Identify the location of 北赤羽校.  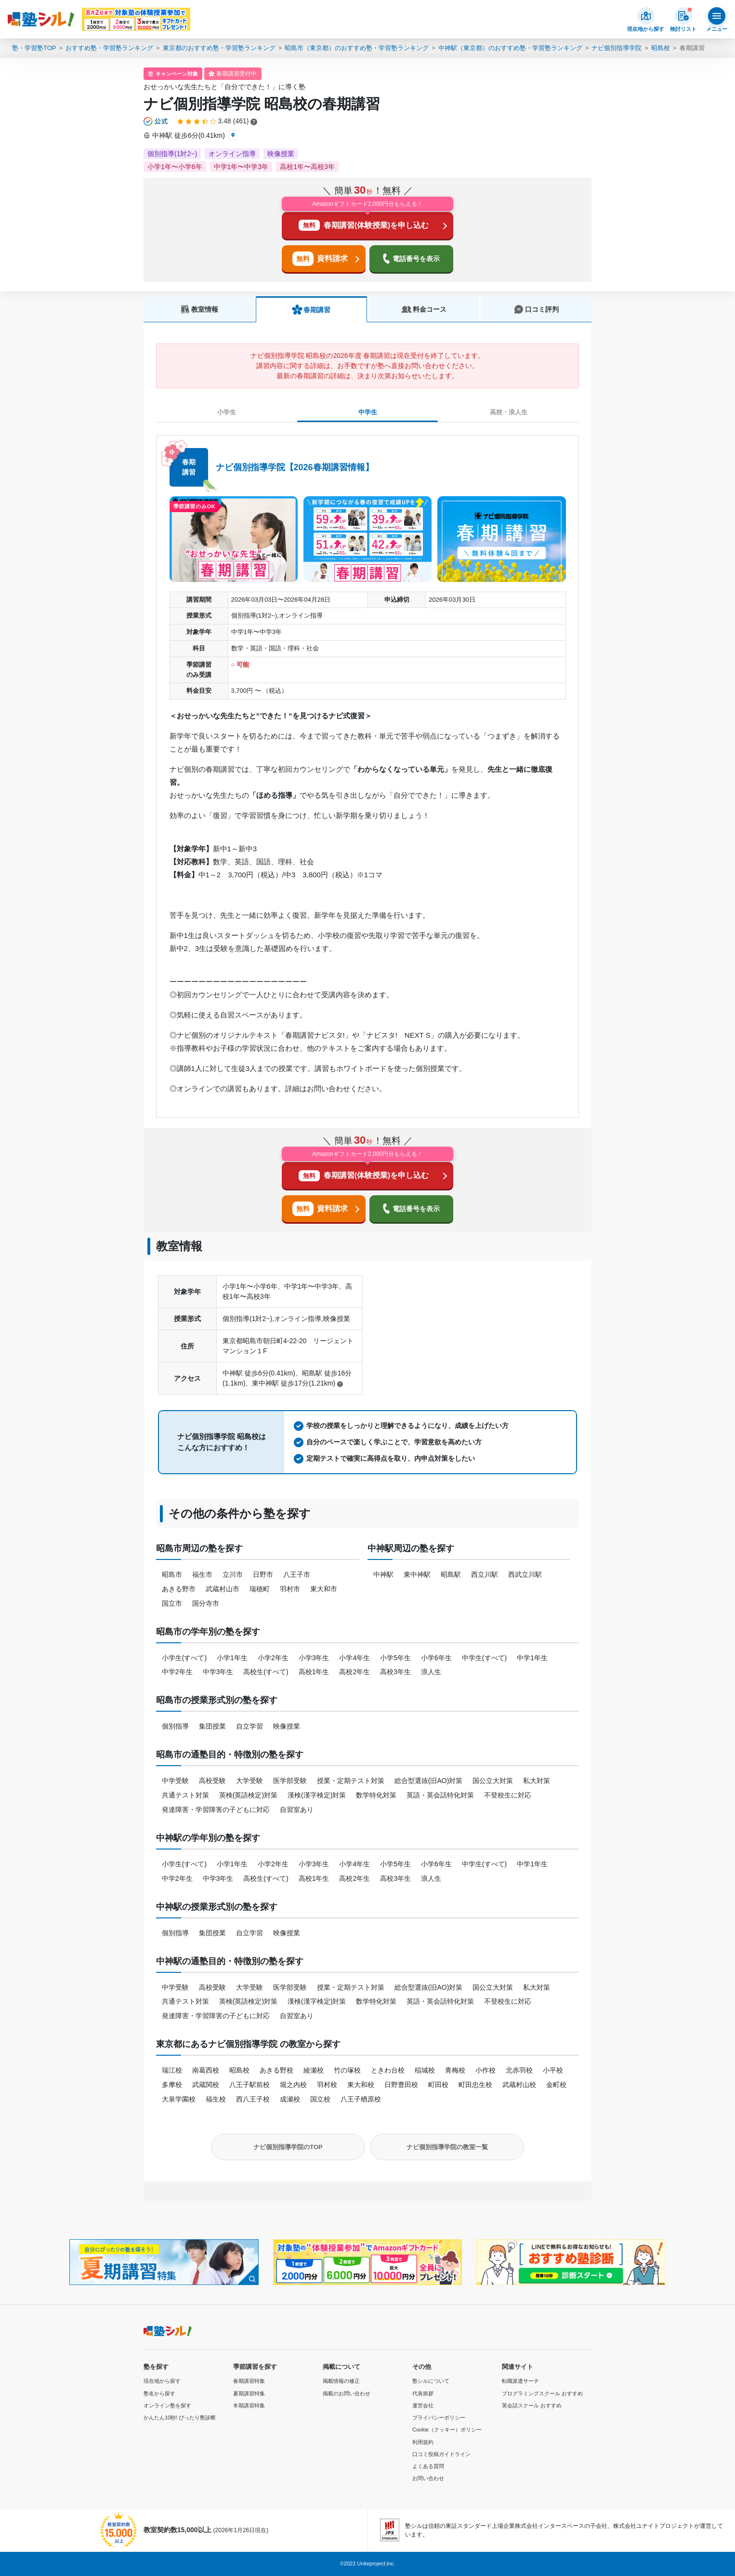
(519, 2070).